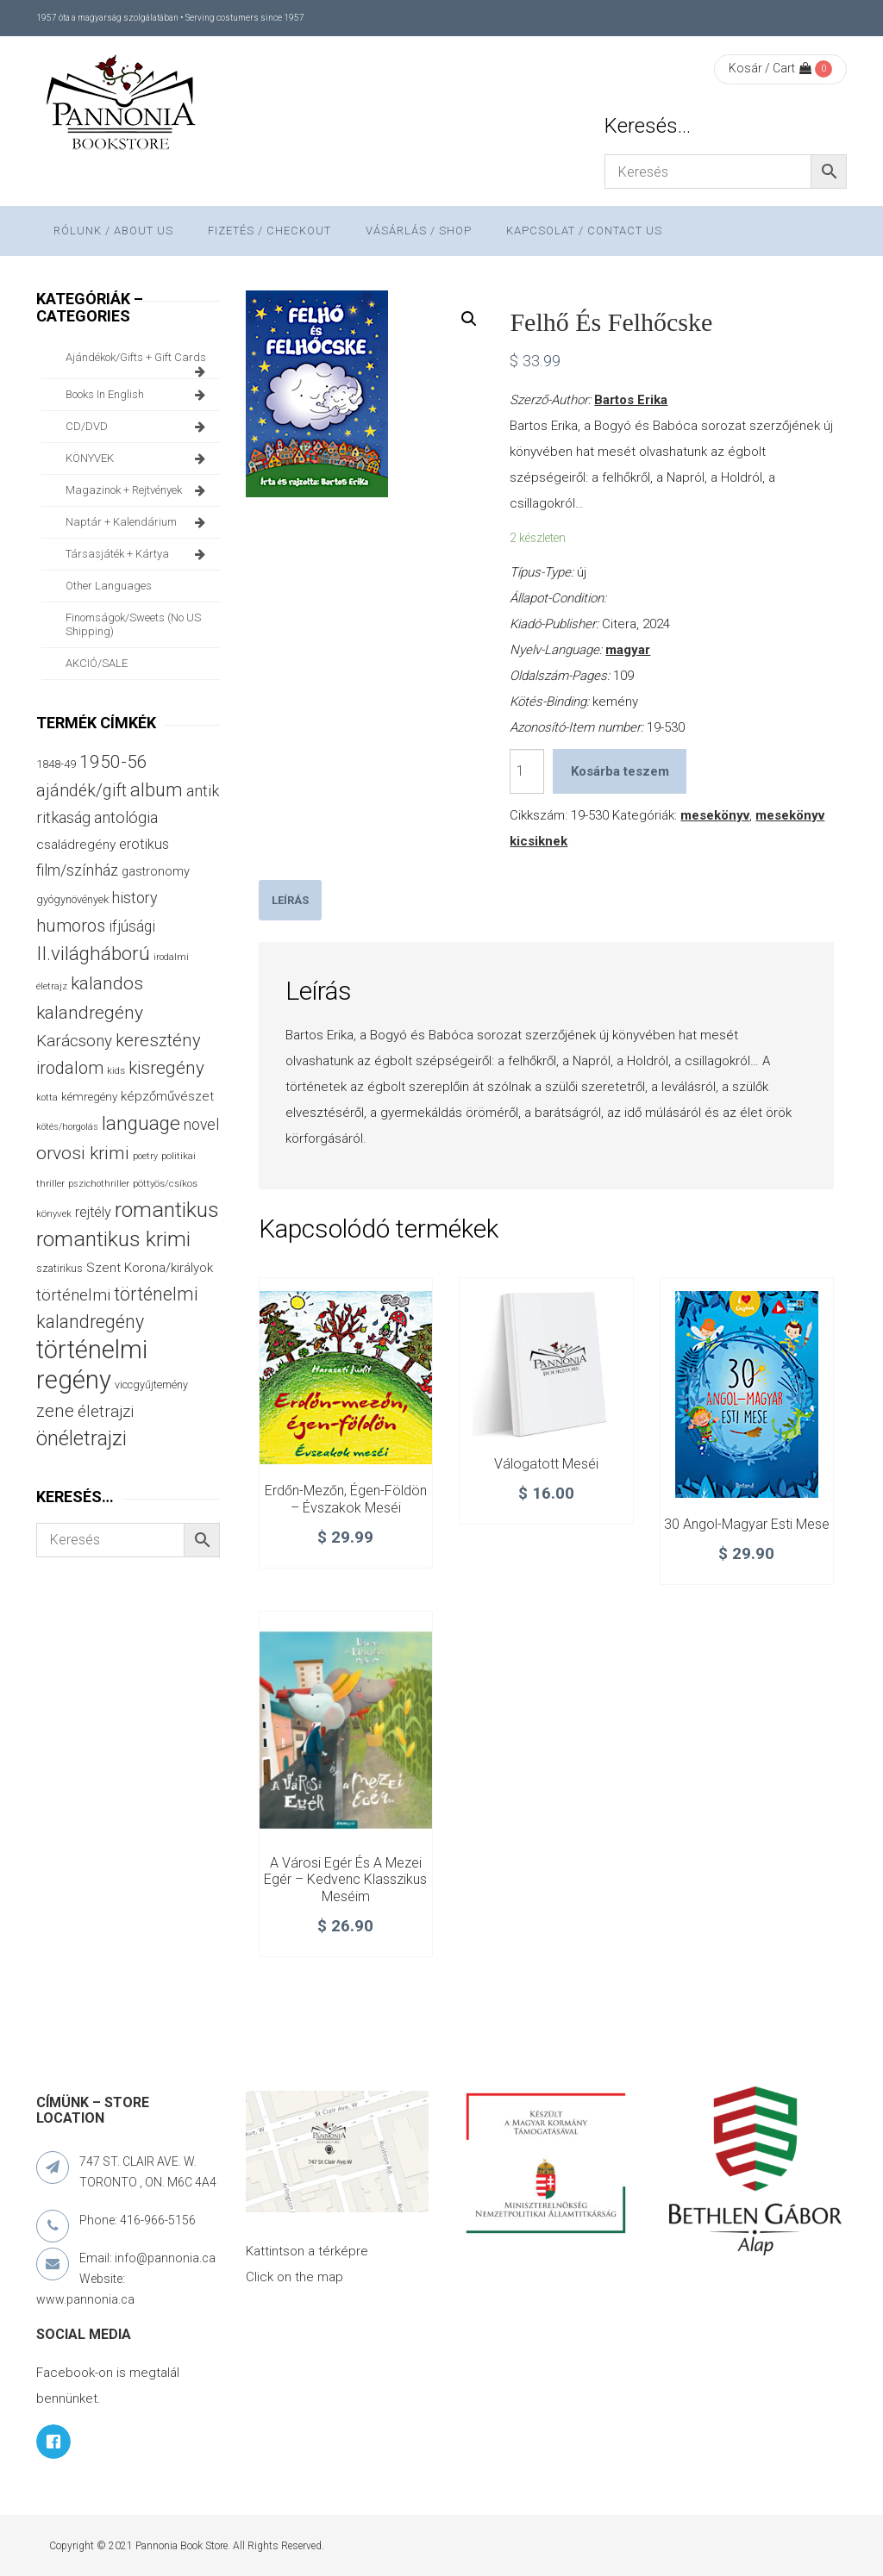 Image resolution: width=883 pixels, height=2576 pixels. Describe the element at coordinates (133, 624) in the screenshot. I see `finomságok/sweets (no US shipping)` at that location.